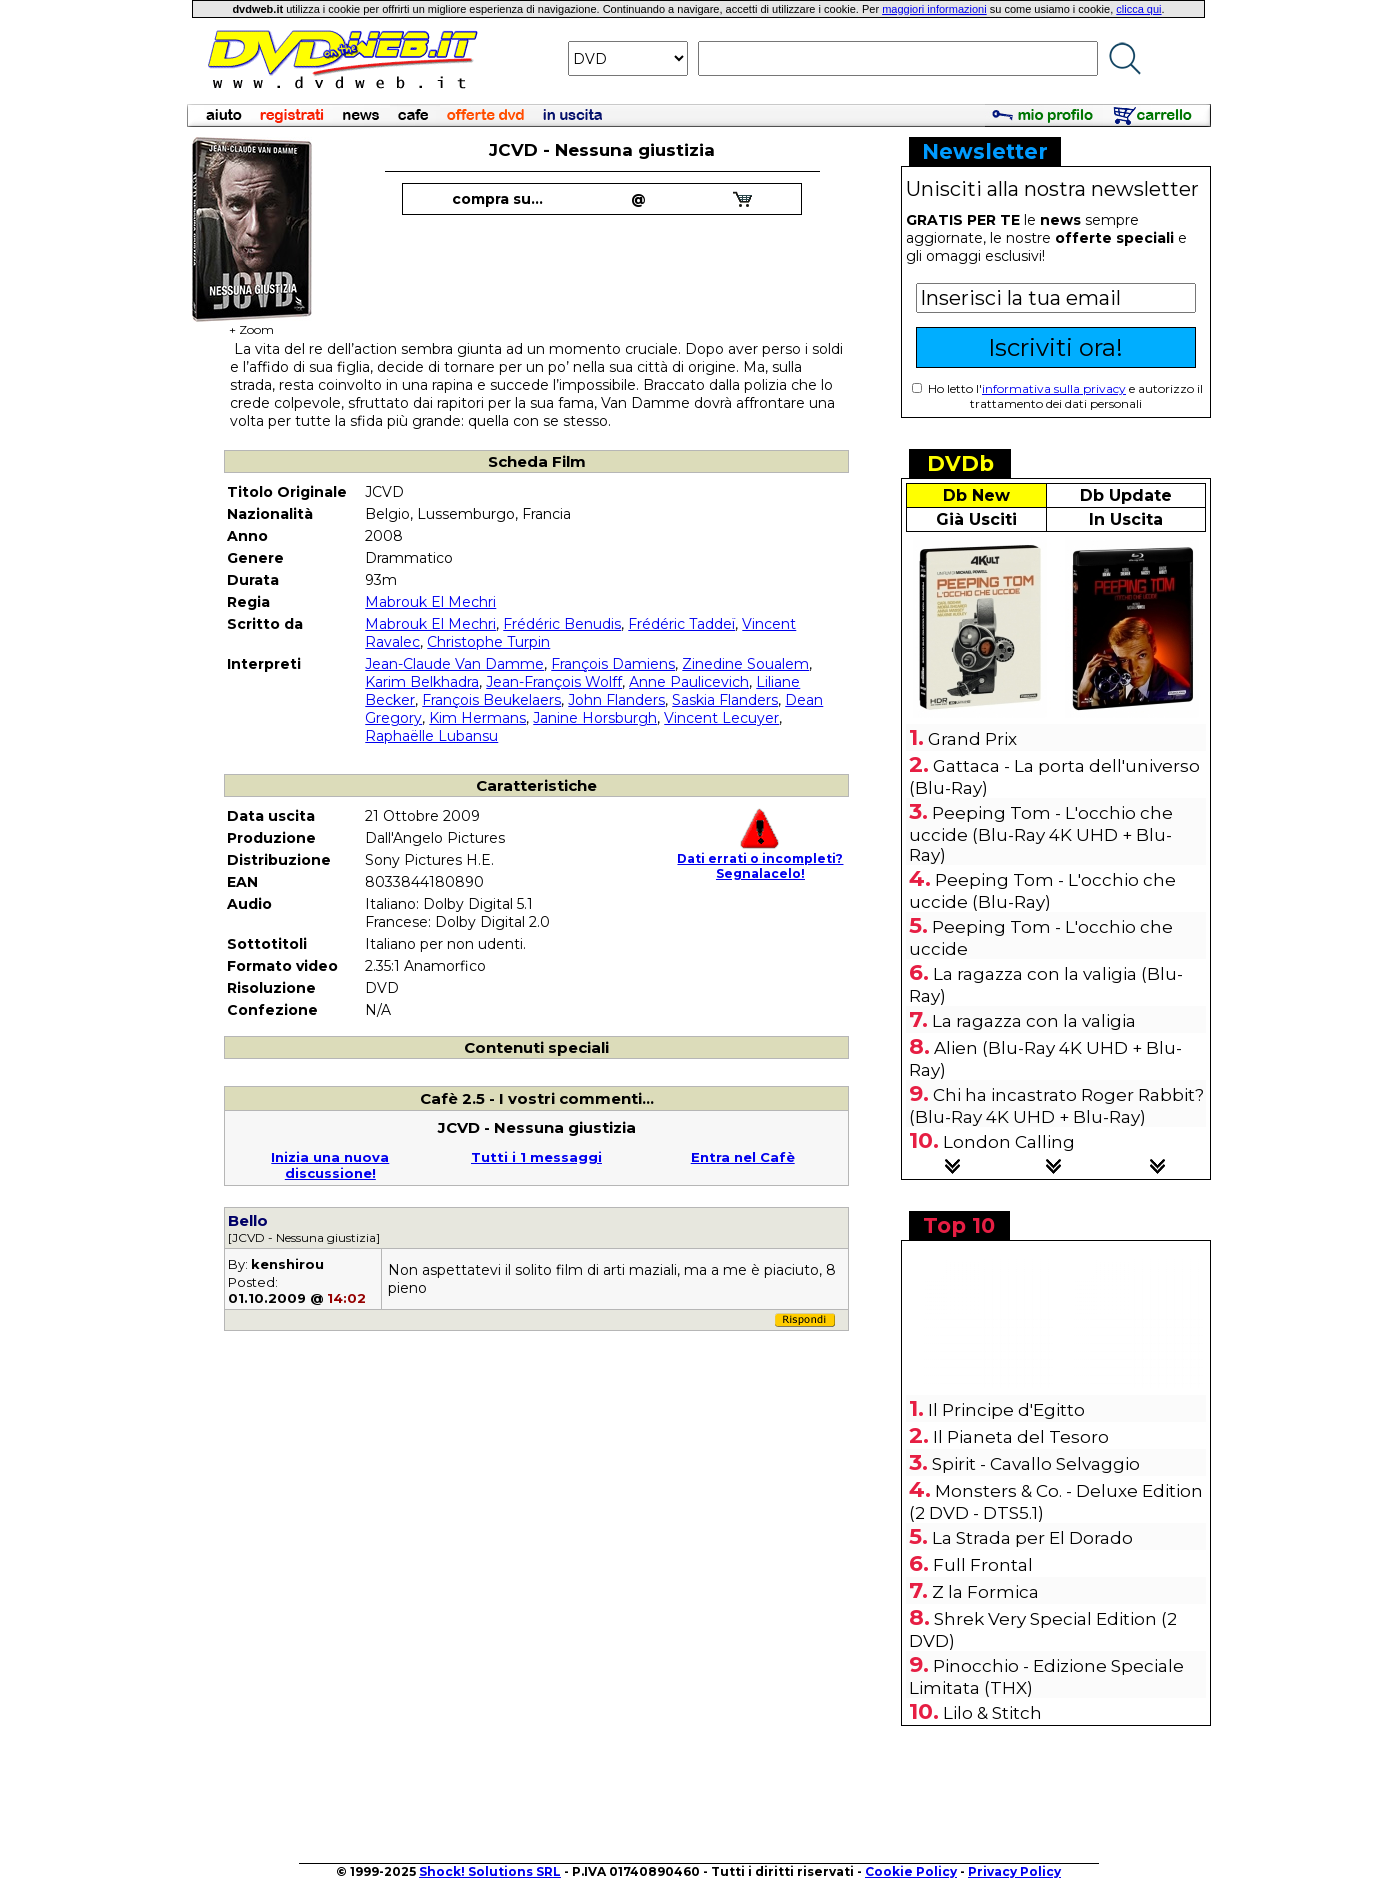 The height and width of the screenshot is (1895, 1397). I want to click on Zinedine Soualem, so click(745, 664).